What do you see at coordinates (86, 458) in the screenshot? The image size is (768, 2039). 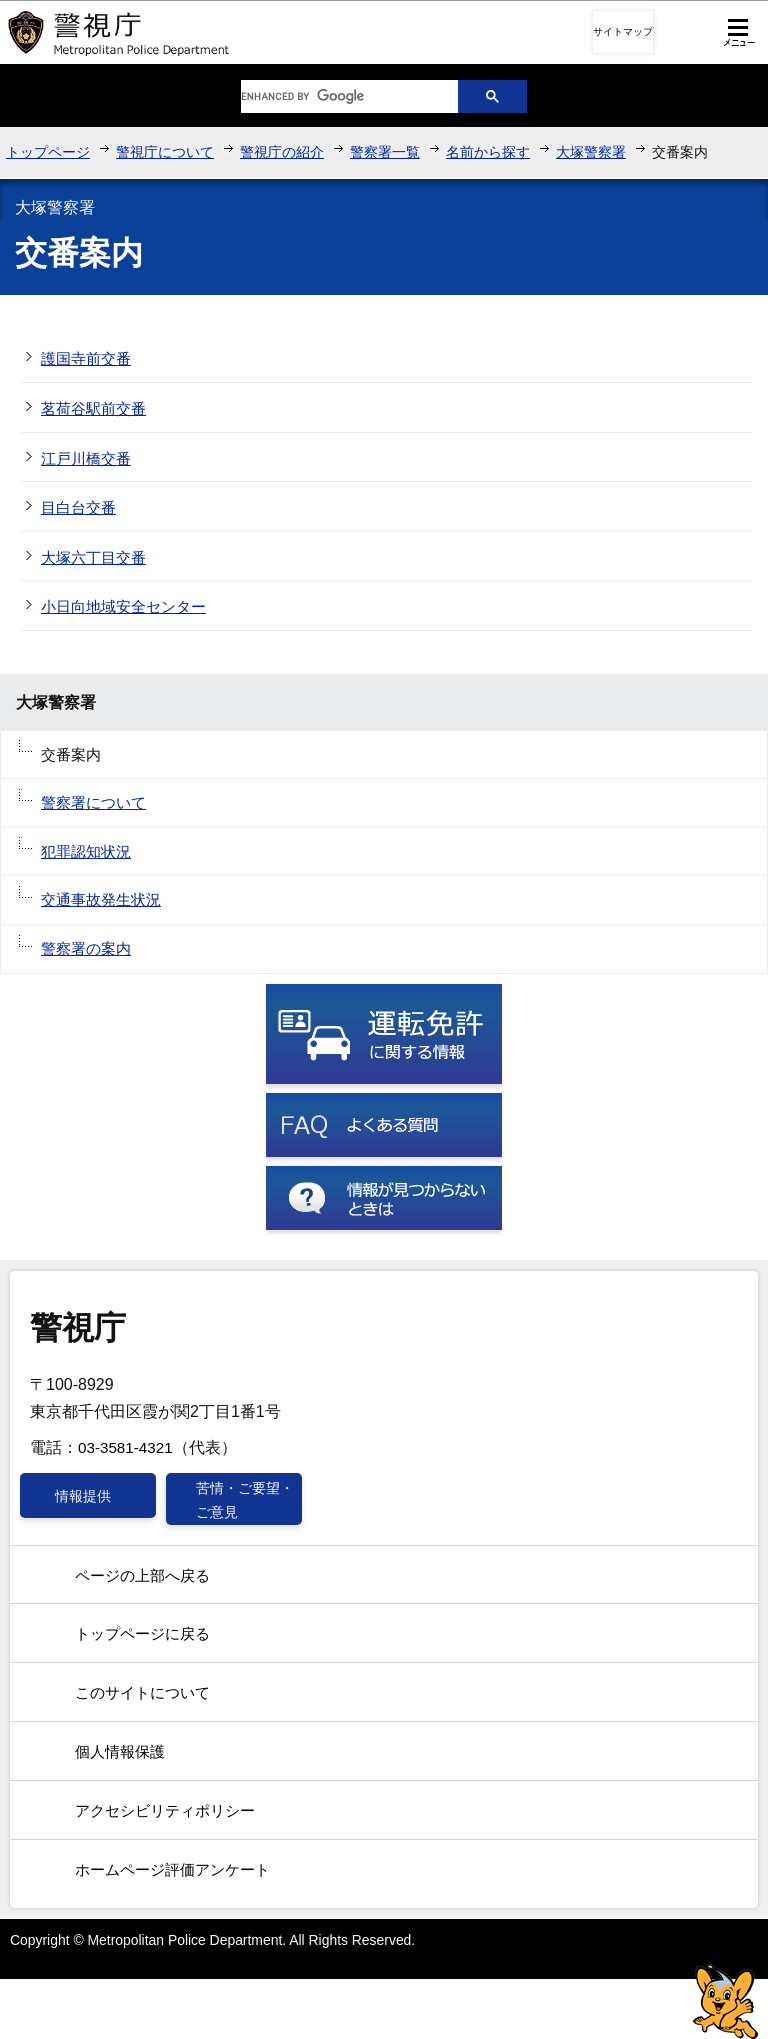 I see `江戸川橋交番` at bounding box center [86, 458].